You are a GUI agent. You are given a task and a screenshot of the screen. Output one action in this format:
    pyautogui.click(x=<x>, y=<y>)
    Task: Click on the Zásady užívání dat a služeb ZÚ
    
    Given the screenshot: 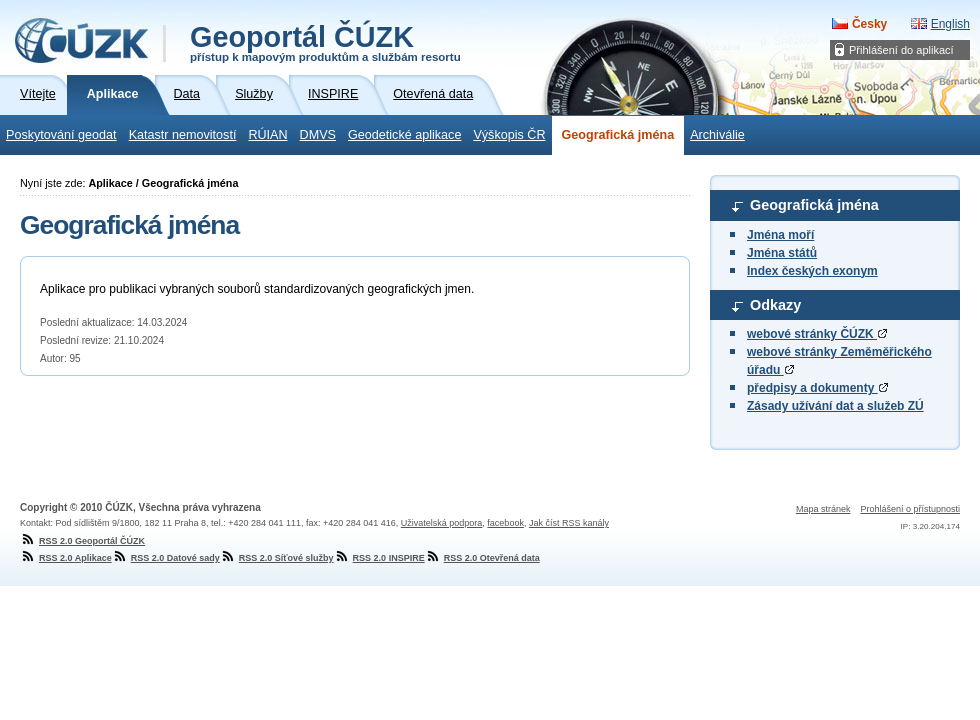 What is the action you would take?
    pyautogui.click(x=835, y=406)
    